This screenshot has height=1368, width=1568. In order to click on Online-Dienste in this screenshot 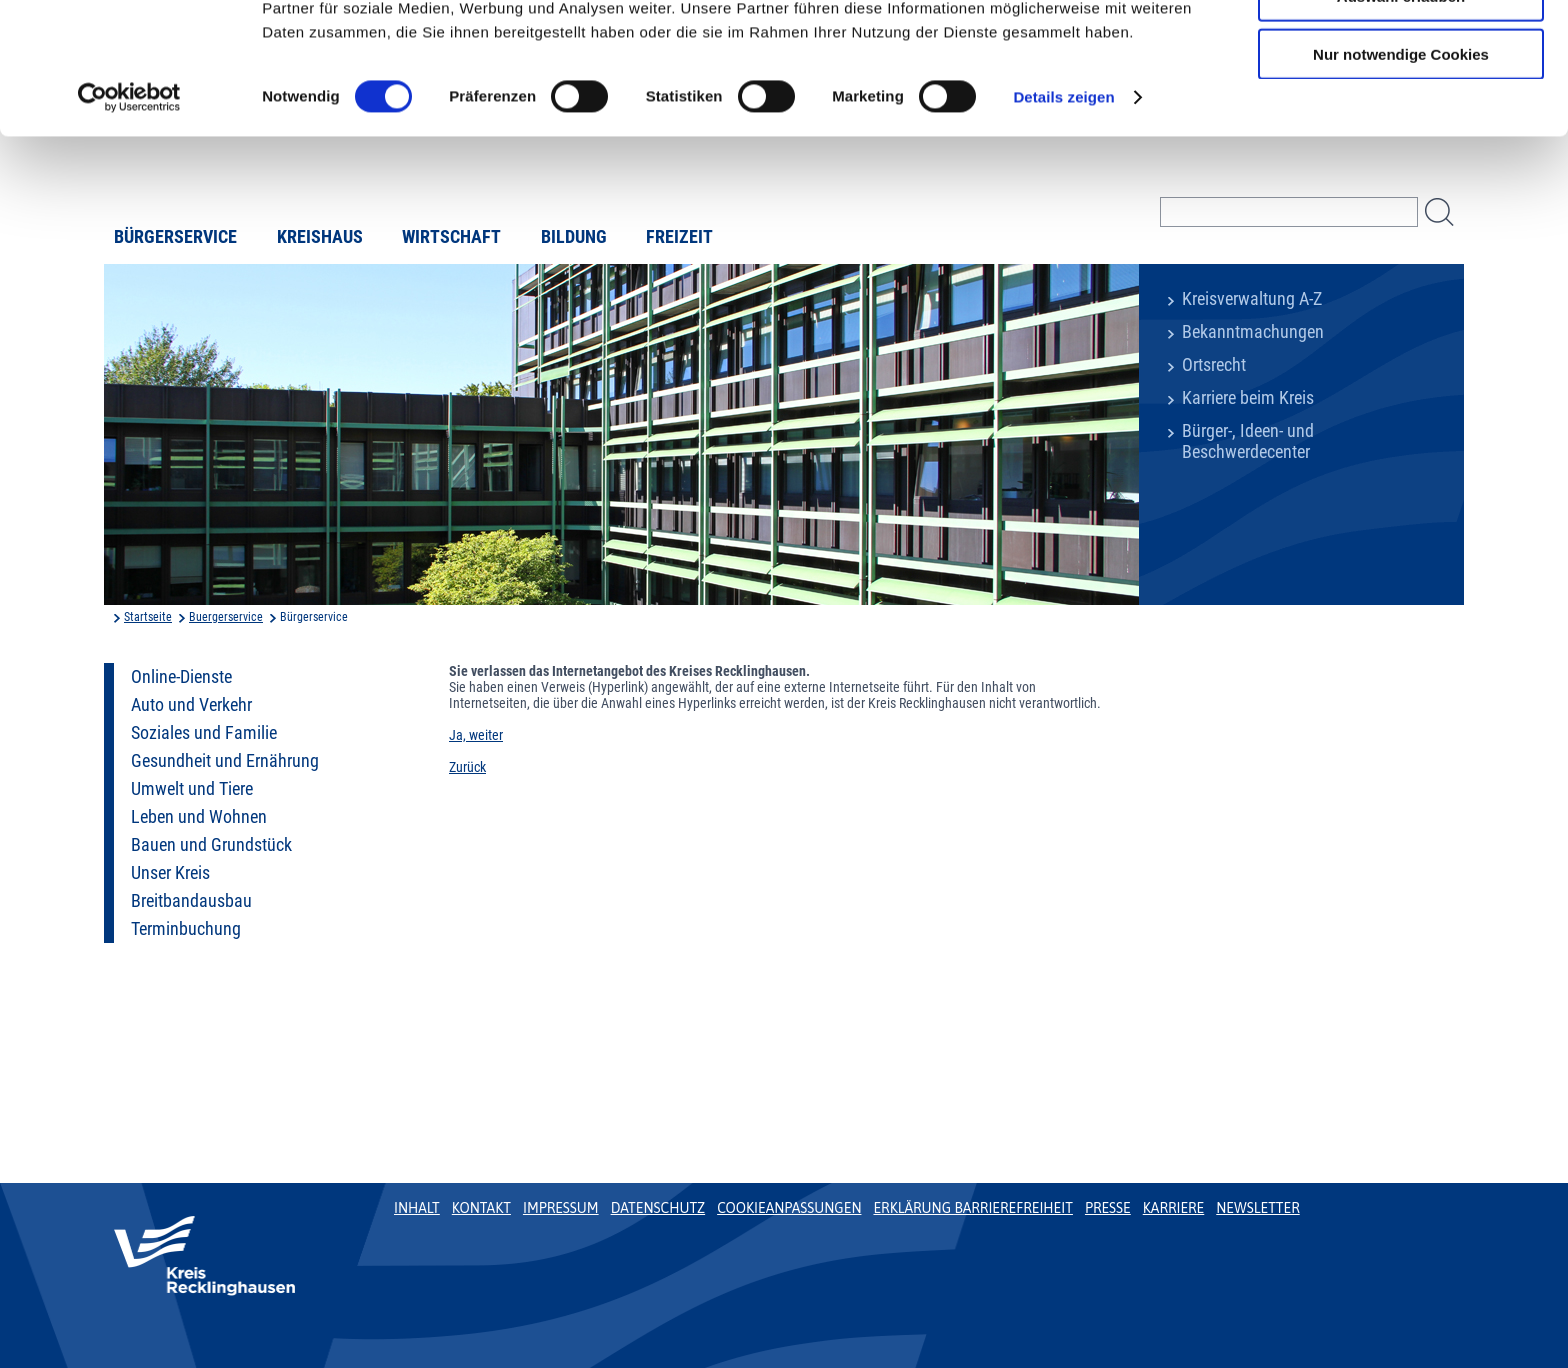, I will do `click(181, 677)`.